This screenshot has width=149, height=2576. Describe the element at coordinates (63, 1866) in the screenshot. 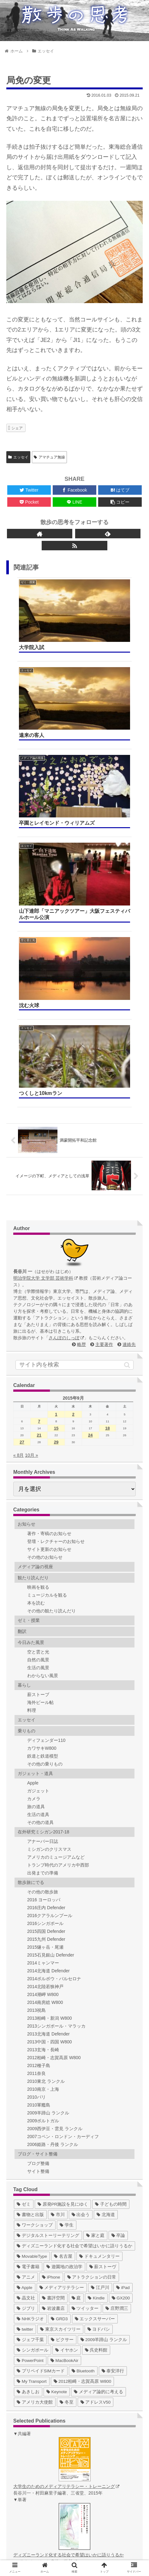

I see `[原発PR施設を見にゆく (39個の項目)]` at that location.